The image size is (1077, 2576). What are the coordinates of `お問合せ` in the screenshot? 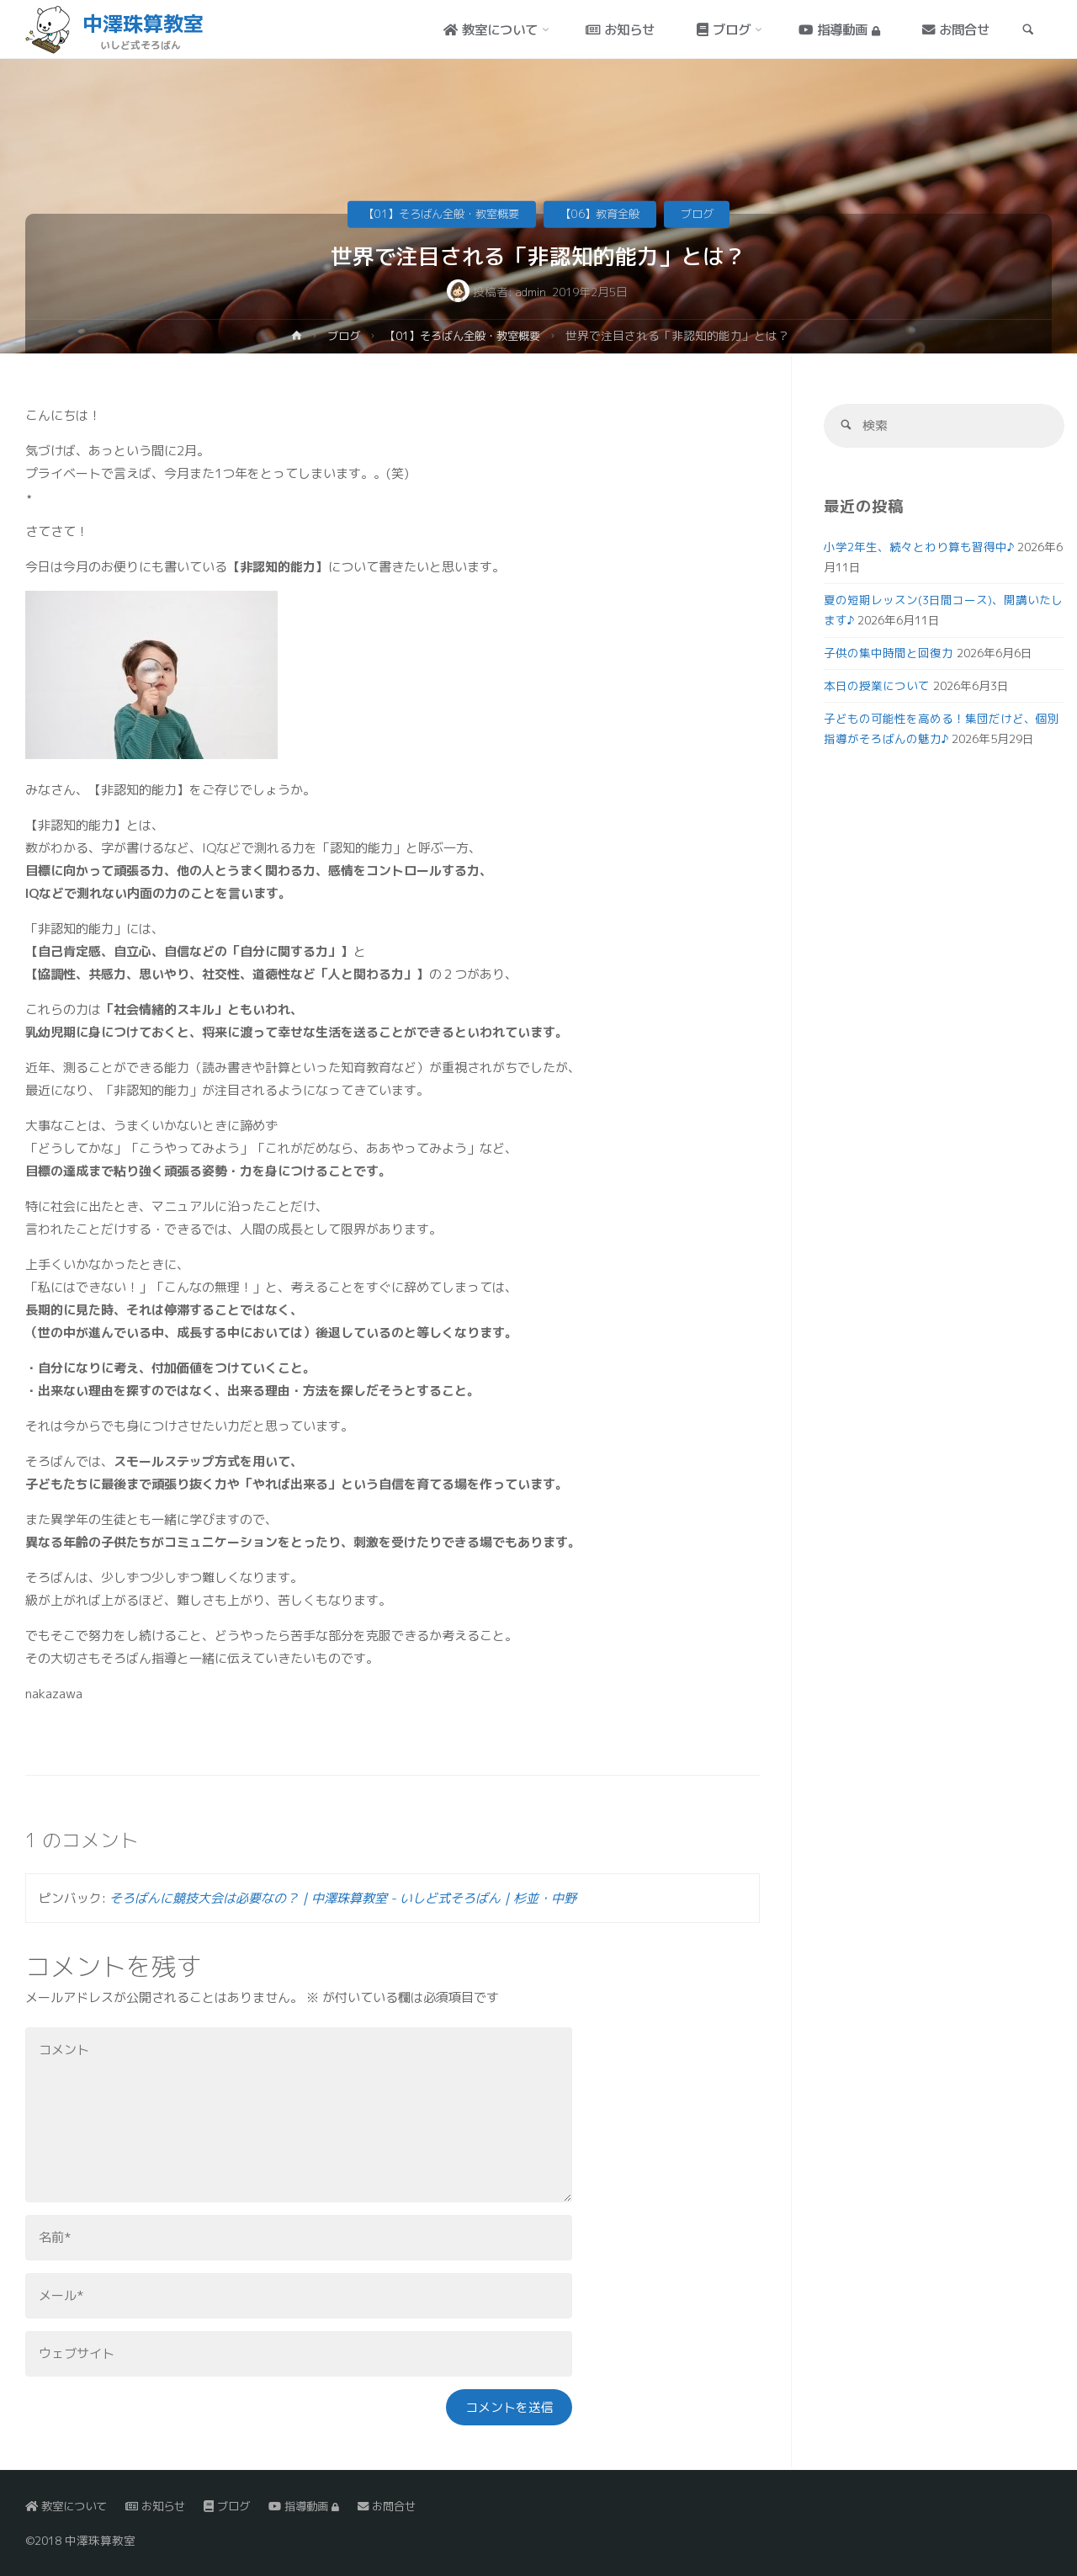 It's located at (403, 2507).